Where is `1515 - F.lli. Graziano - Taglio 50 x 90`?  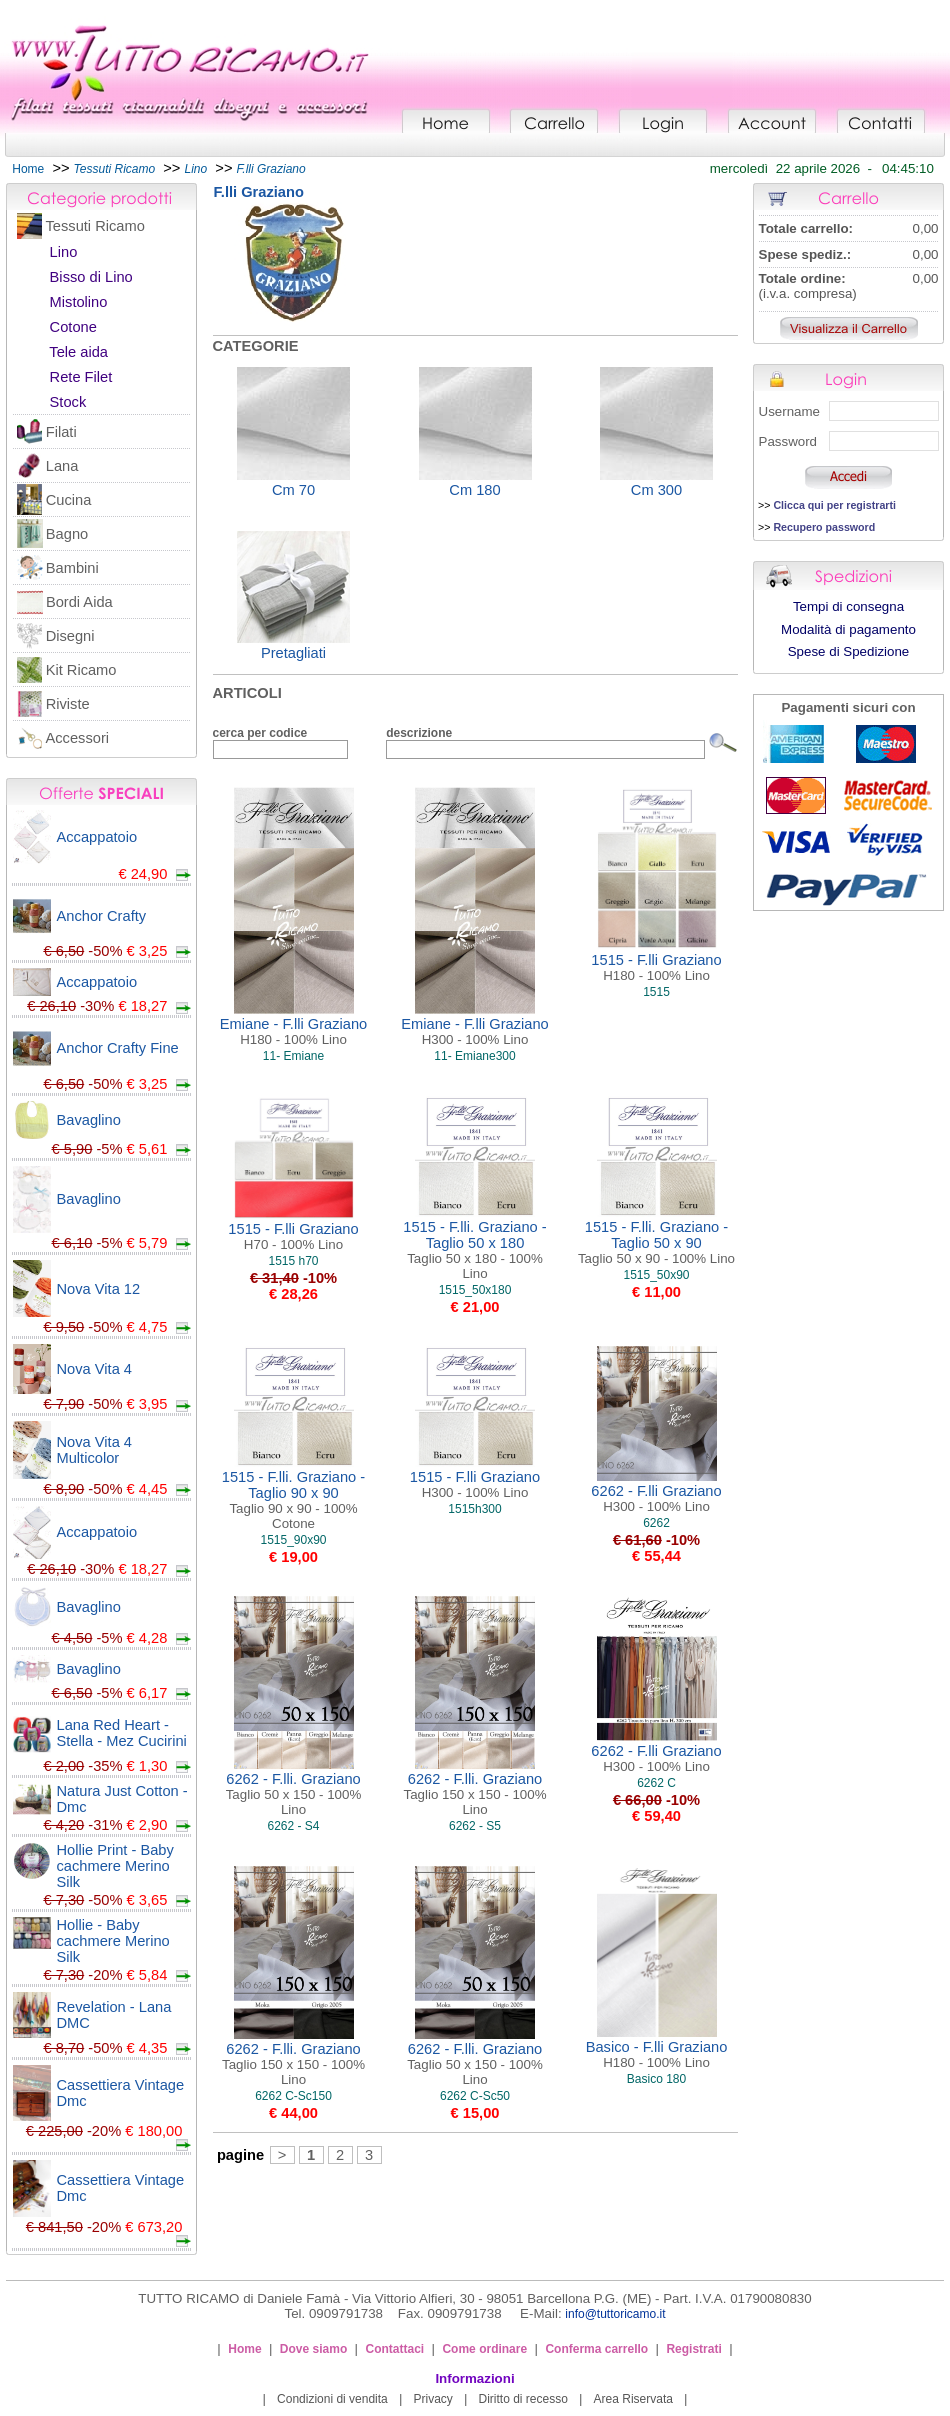 1515 - F.lli. Graziano - Taglio 50 x 90 is located at coordinates (656, 1242).